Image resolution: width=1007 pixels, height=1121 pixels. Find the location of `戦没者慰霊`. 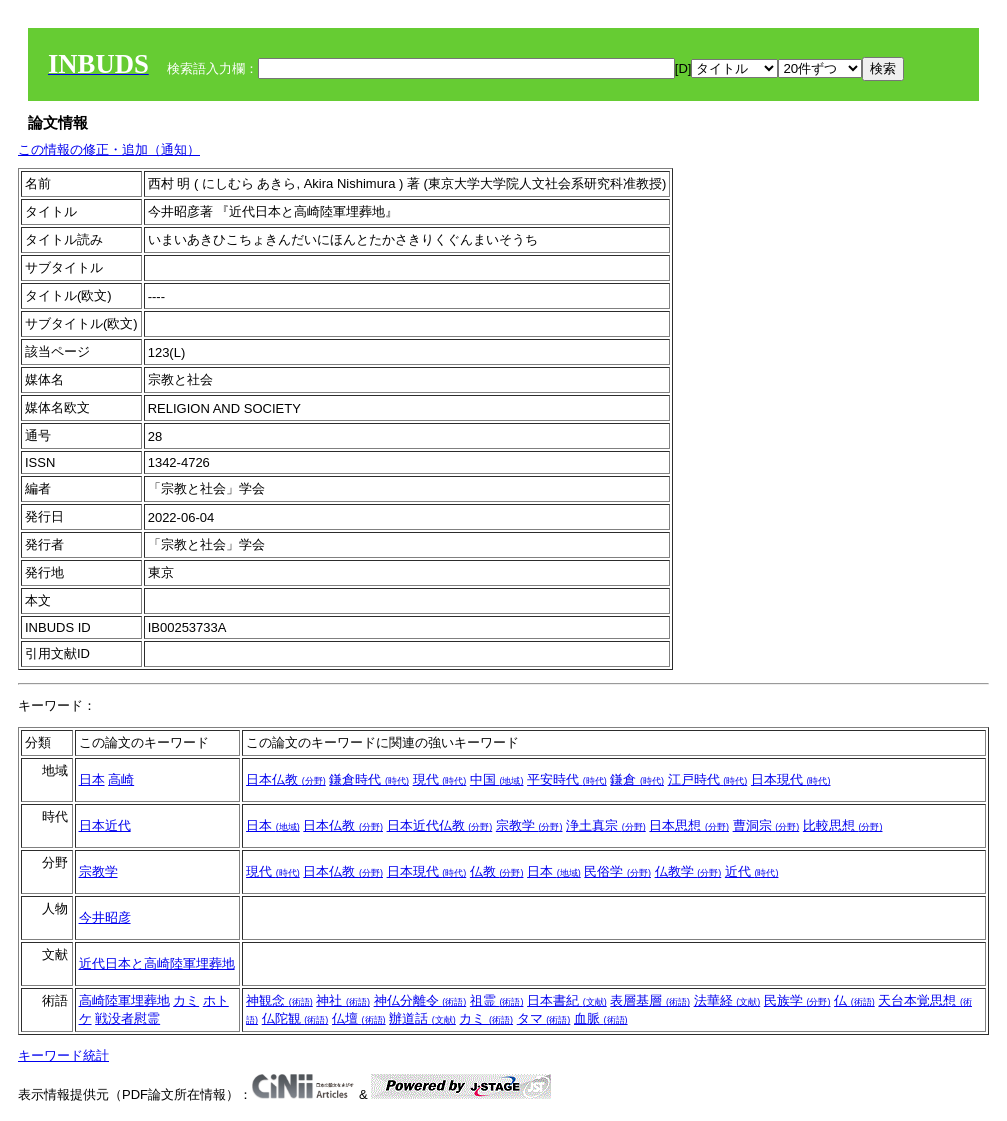

戦没者慰霊 is located at coordinates (127, 1018).